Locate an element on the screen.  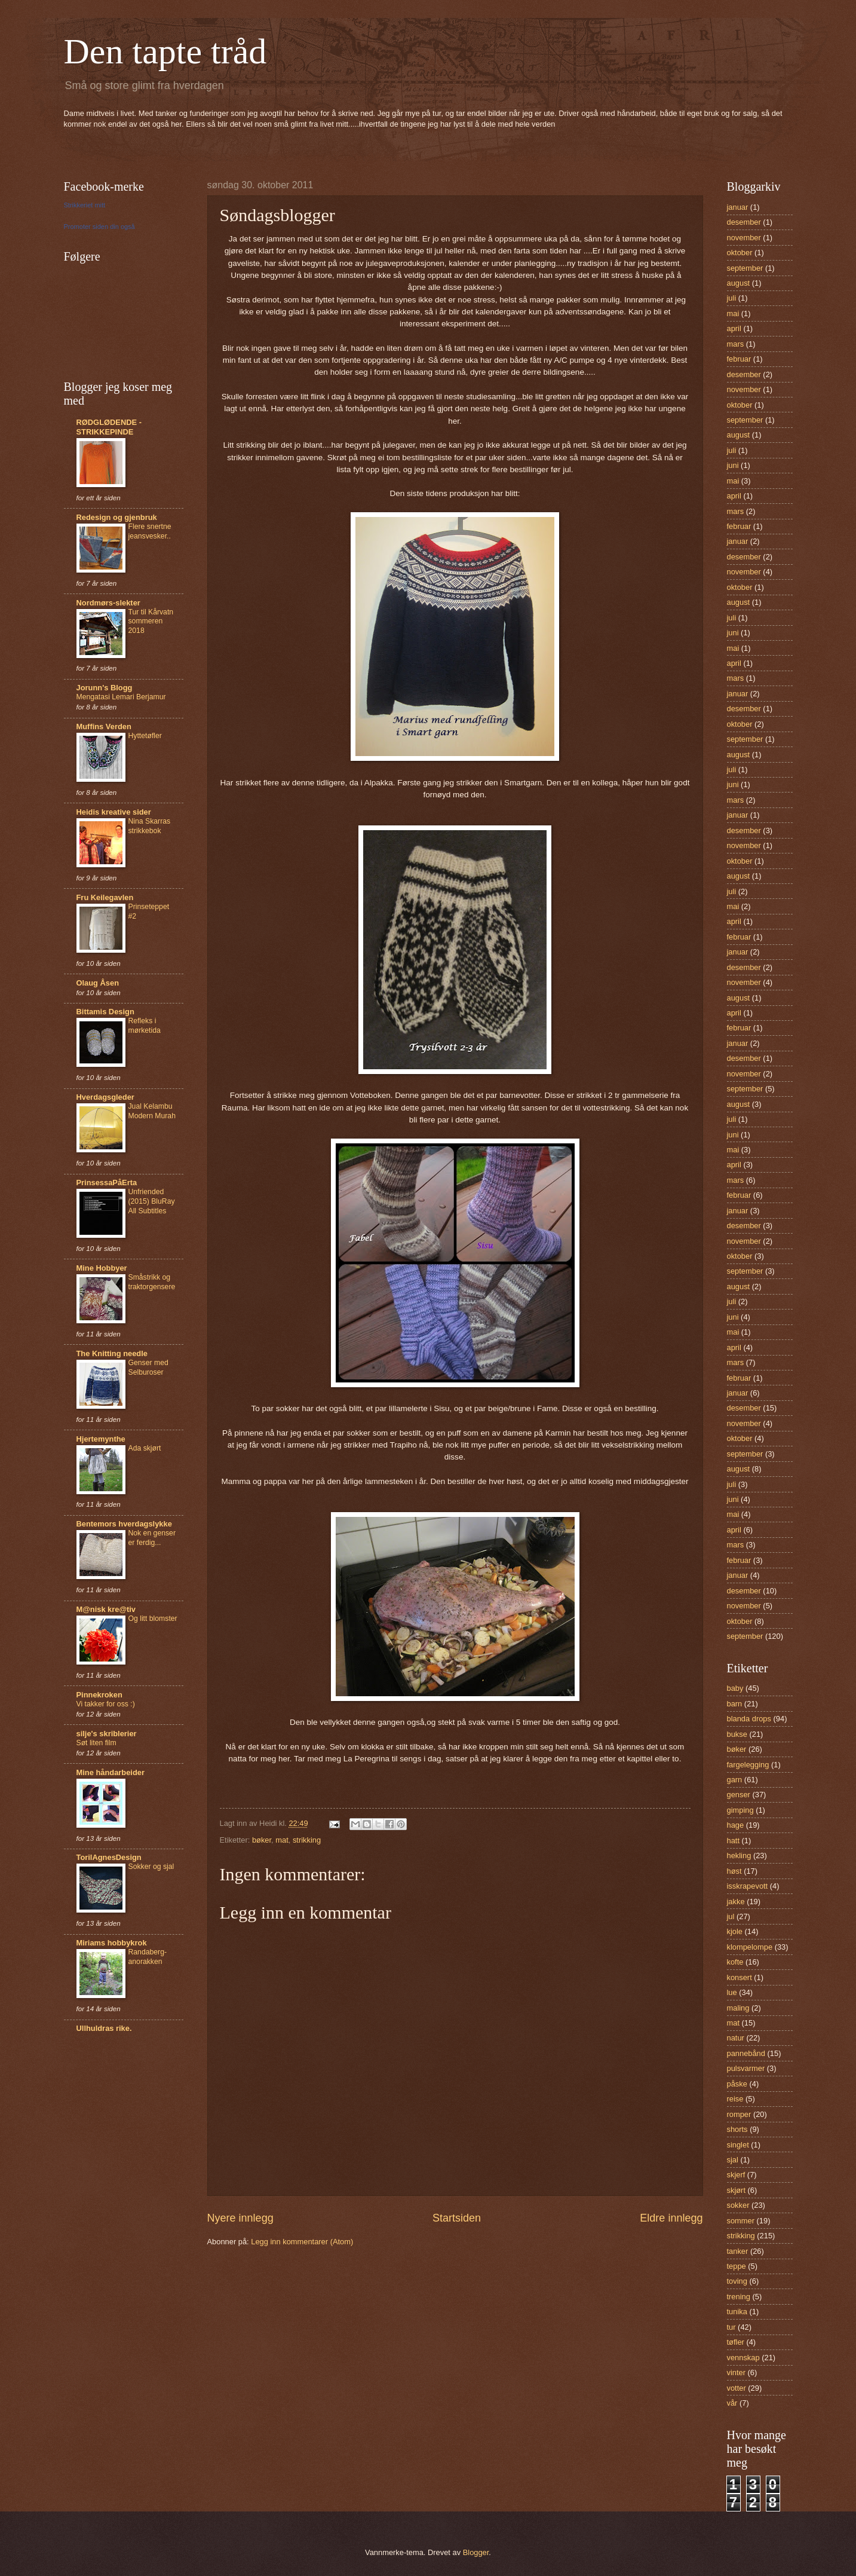
Vi takker for oss :) is located at coordinates (105, 1704).